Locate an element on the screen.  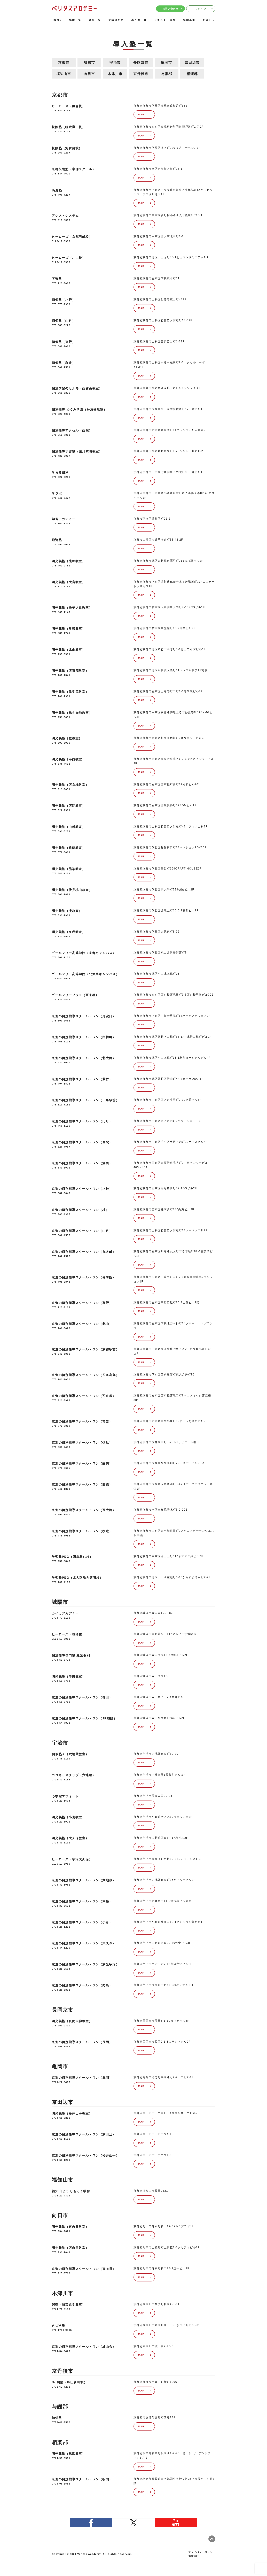
京田辺市 is located at coordinates (192, 62).